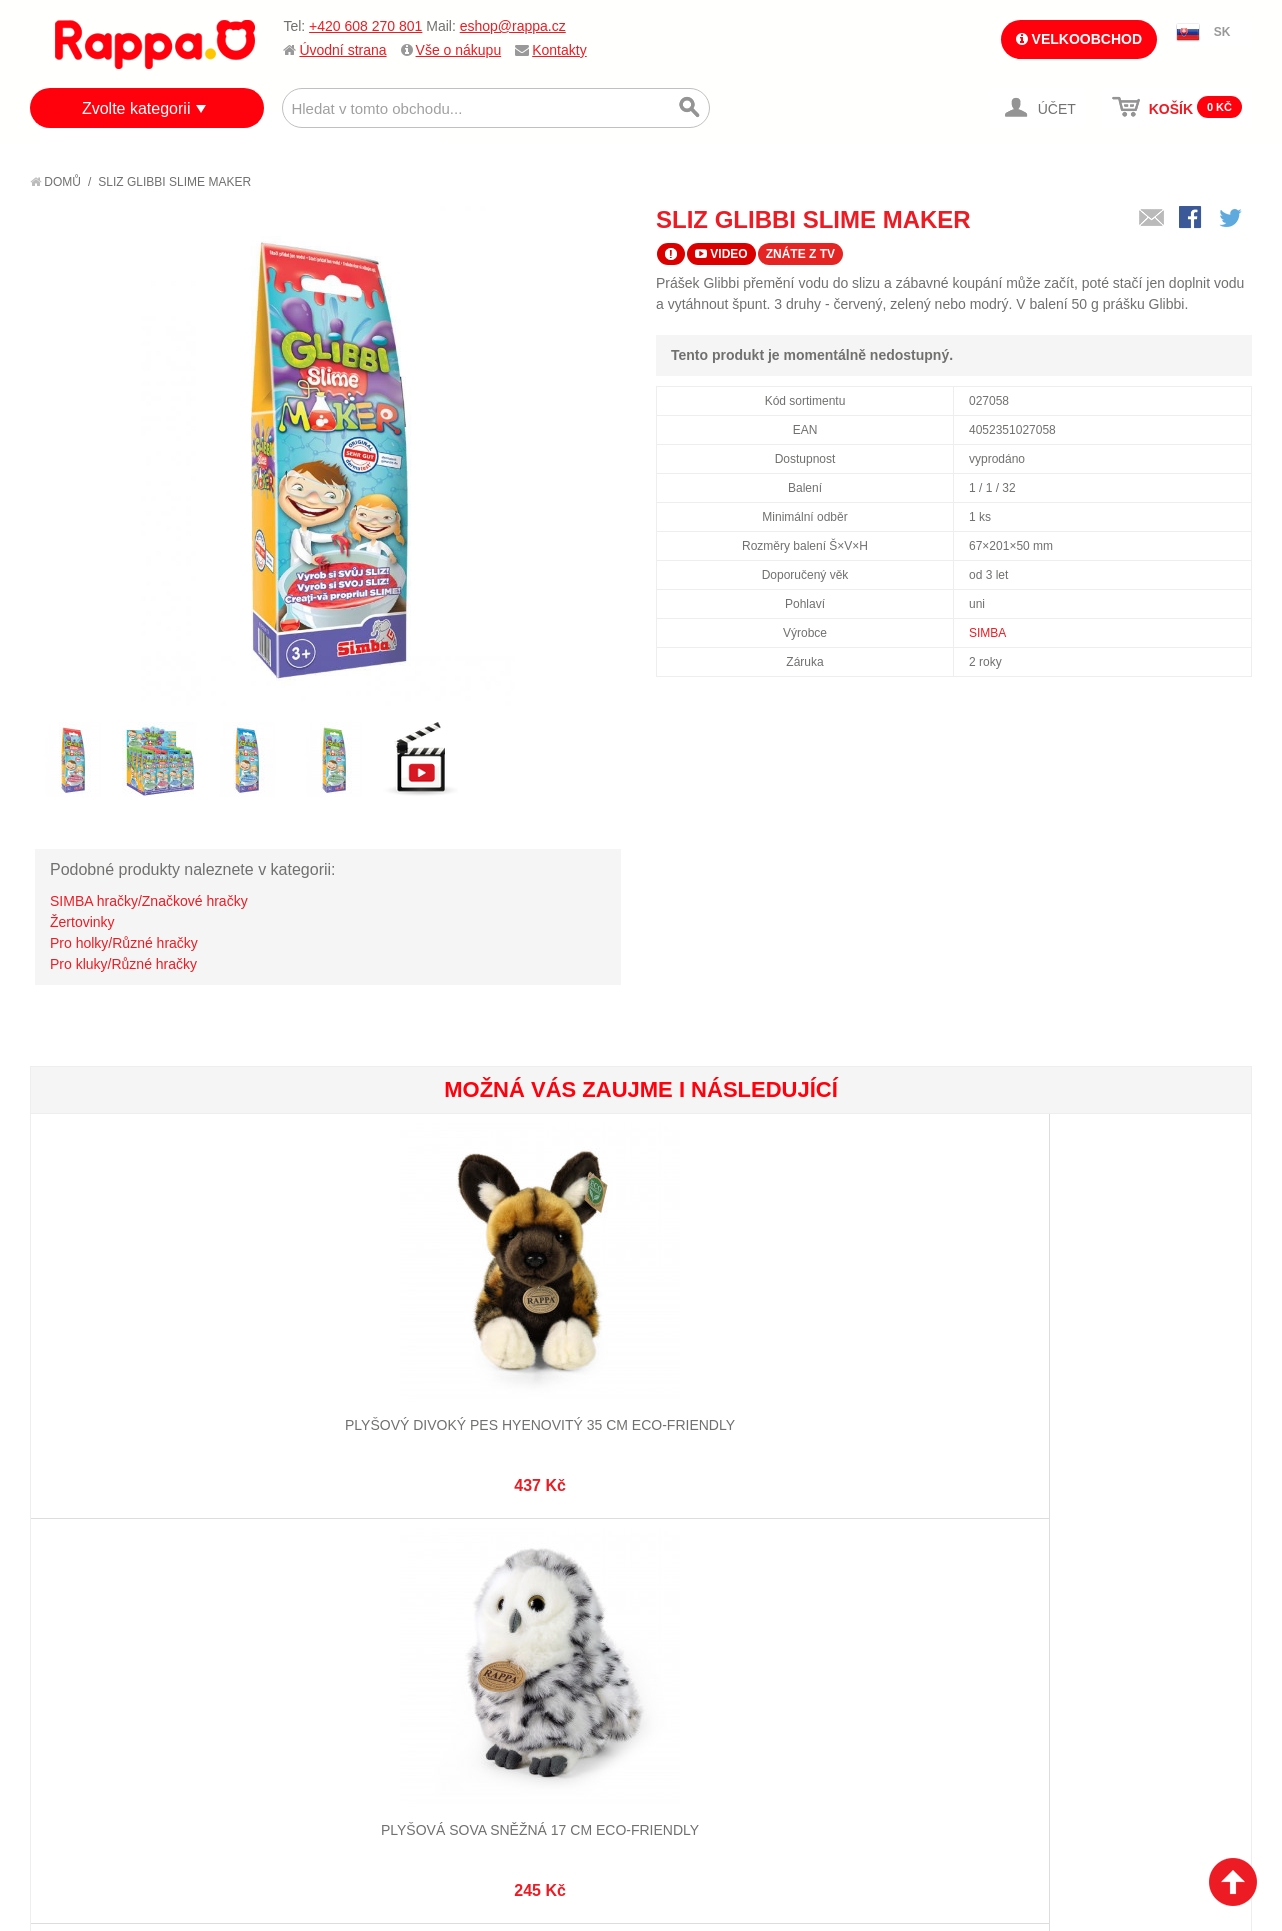  What do you see at coordinates (93, 1691) in the screenshot?
I see `Naše značky` at bounding box center [93, 1691].